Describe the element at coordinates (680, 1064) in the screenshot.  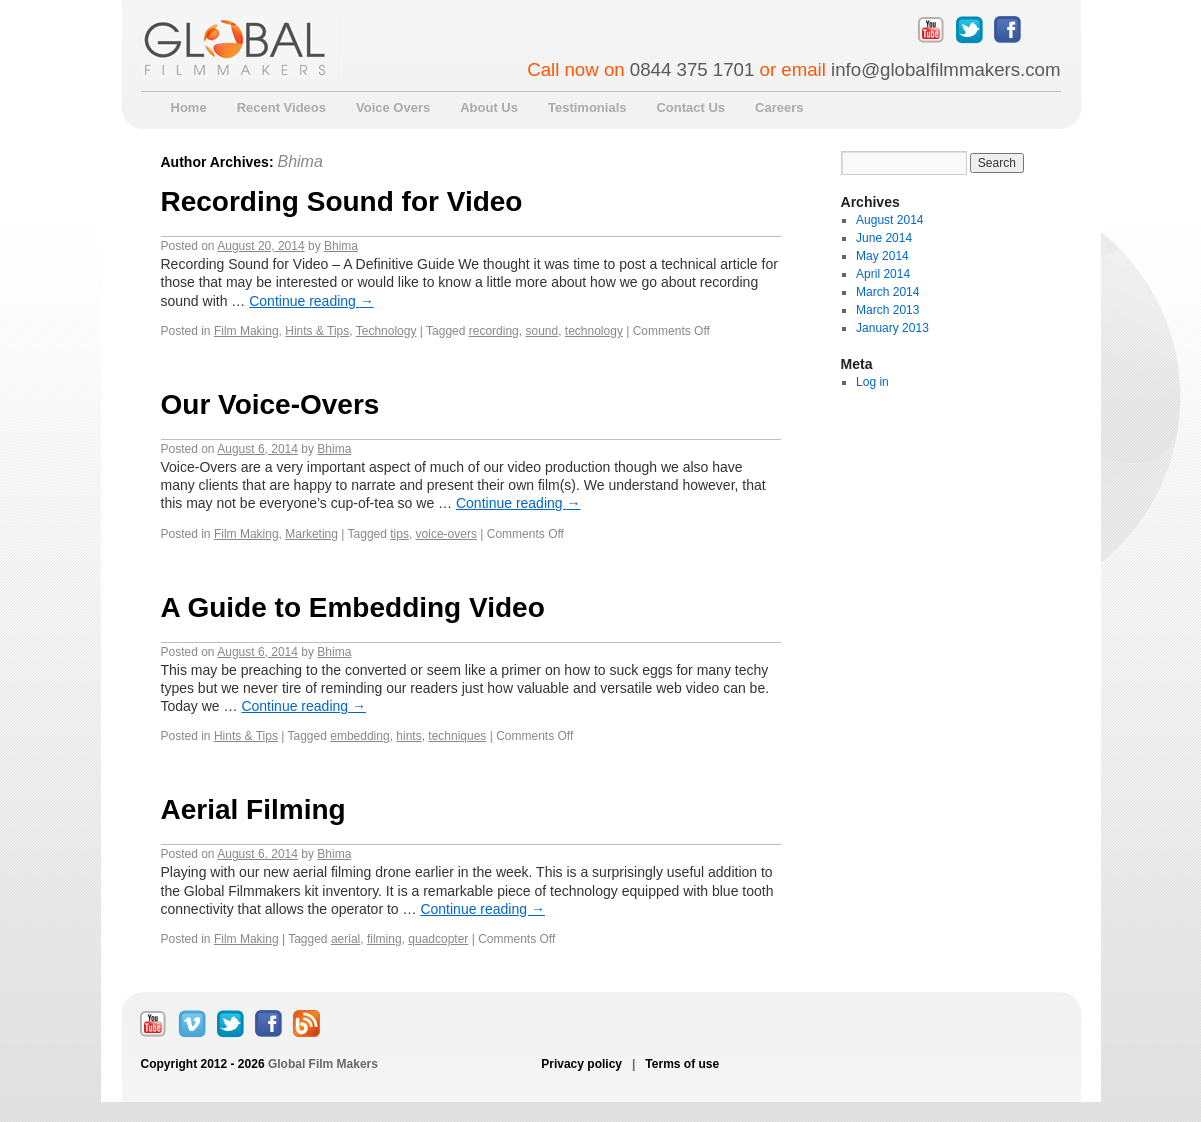
I see `Terms of use` at that location.